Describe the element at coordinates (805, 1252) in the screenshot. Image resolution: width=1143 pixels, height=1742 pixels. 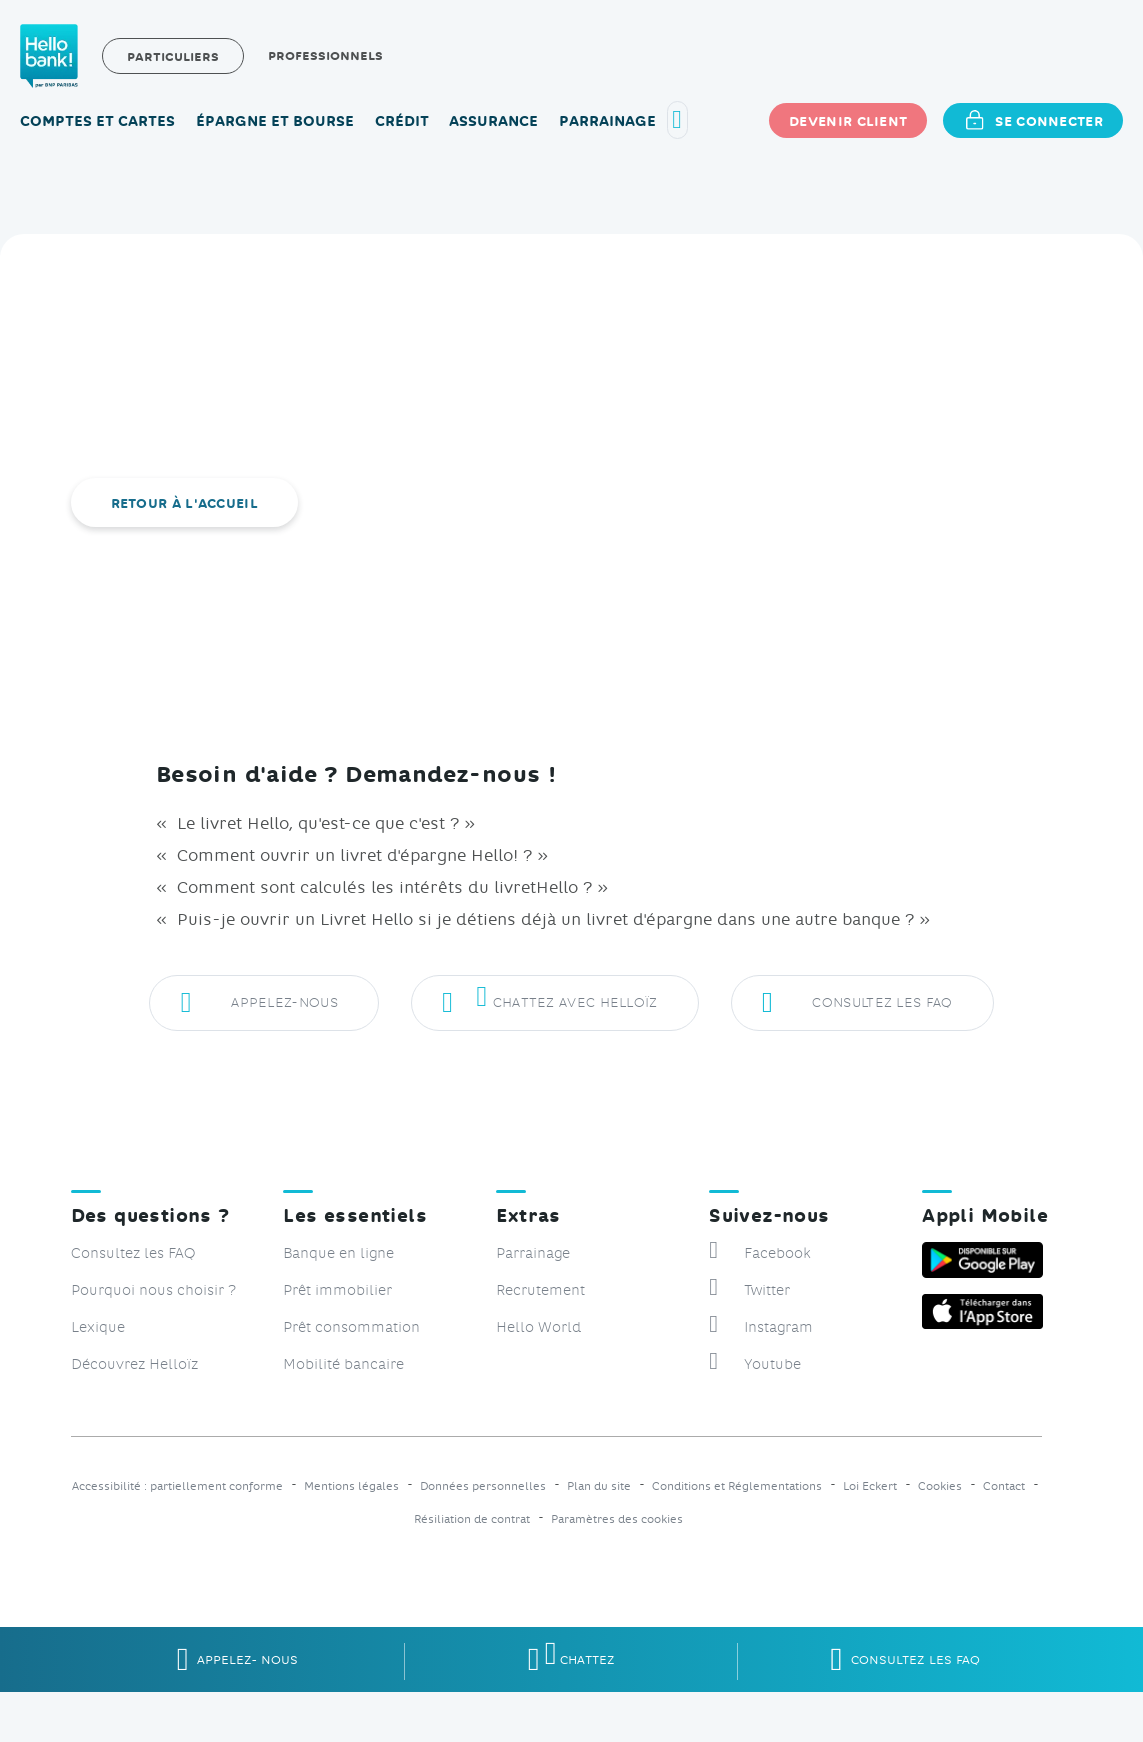
I see `[Suivez-nous sur Facebook, nouvelle fenêtre]` at that location.